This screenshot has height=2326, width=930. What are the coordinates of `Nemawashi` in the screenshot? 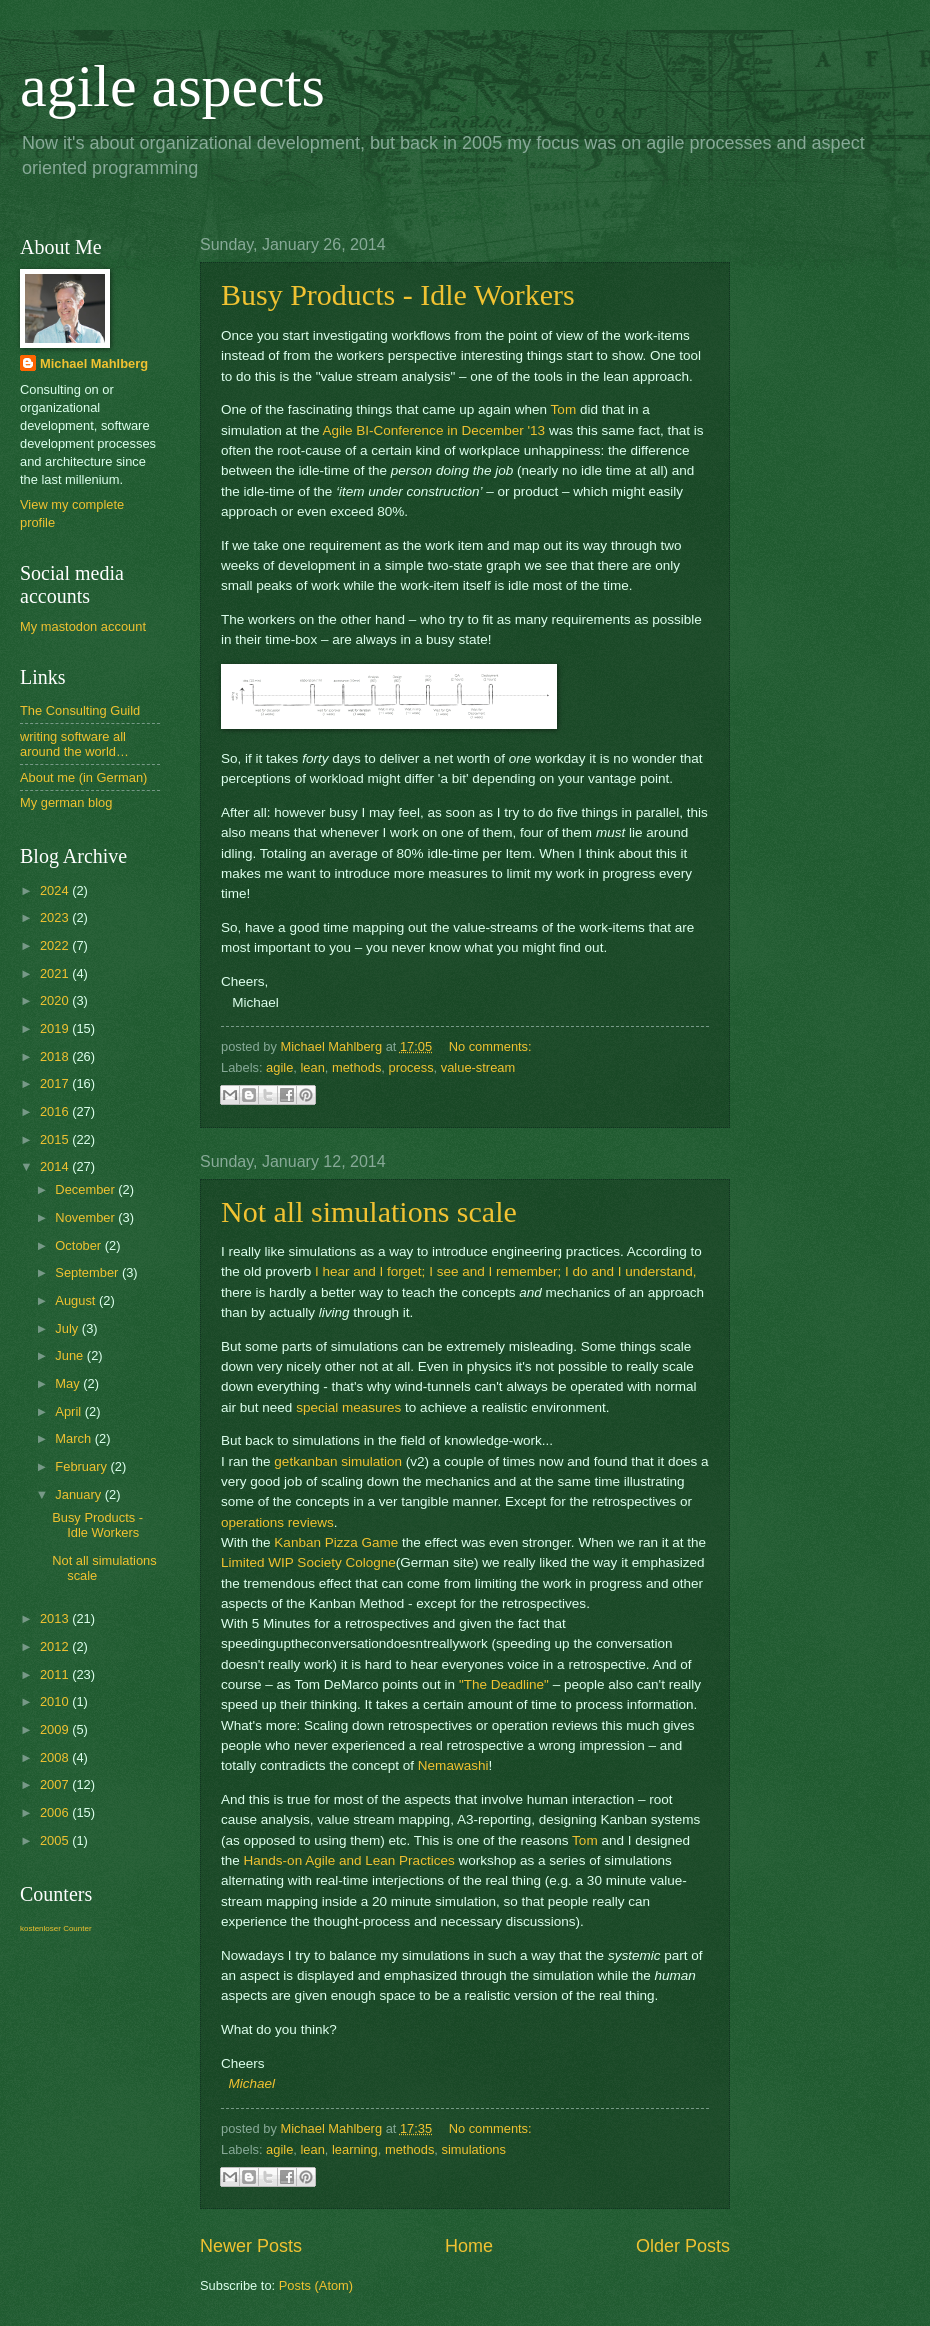 It's located at (453, 1765).